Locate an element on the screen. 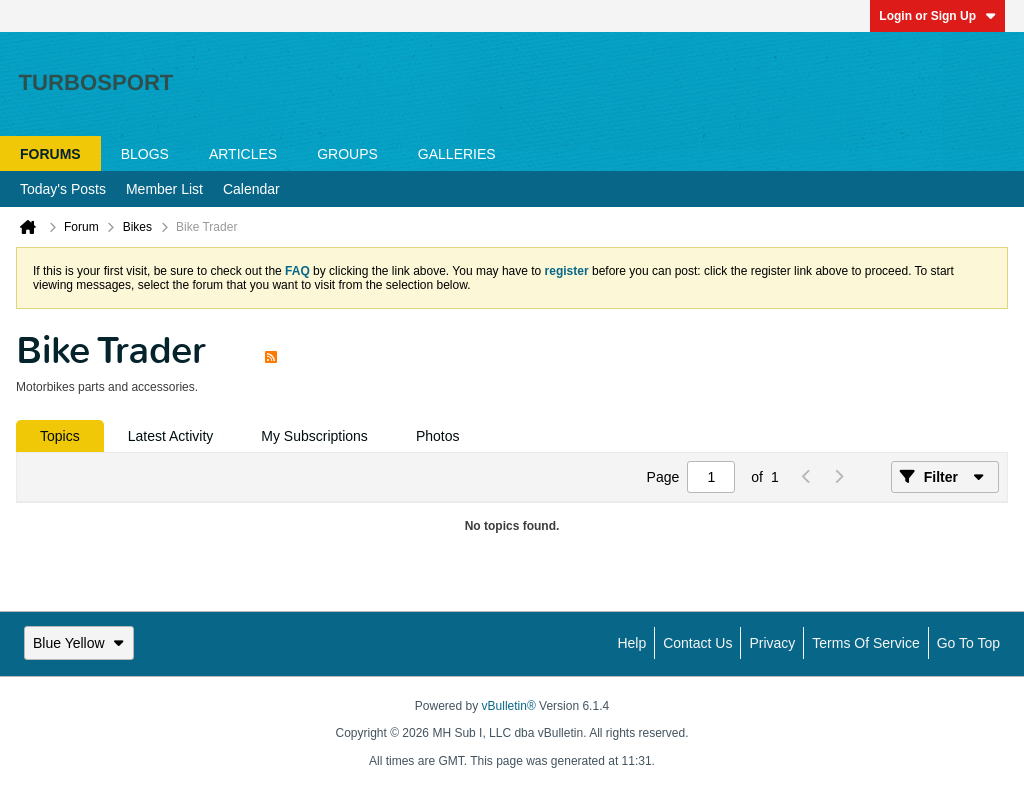 The width and height of the screenshot is (1024, 807). Groups is located at coordinates (347, 154).